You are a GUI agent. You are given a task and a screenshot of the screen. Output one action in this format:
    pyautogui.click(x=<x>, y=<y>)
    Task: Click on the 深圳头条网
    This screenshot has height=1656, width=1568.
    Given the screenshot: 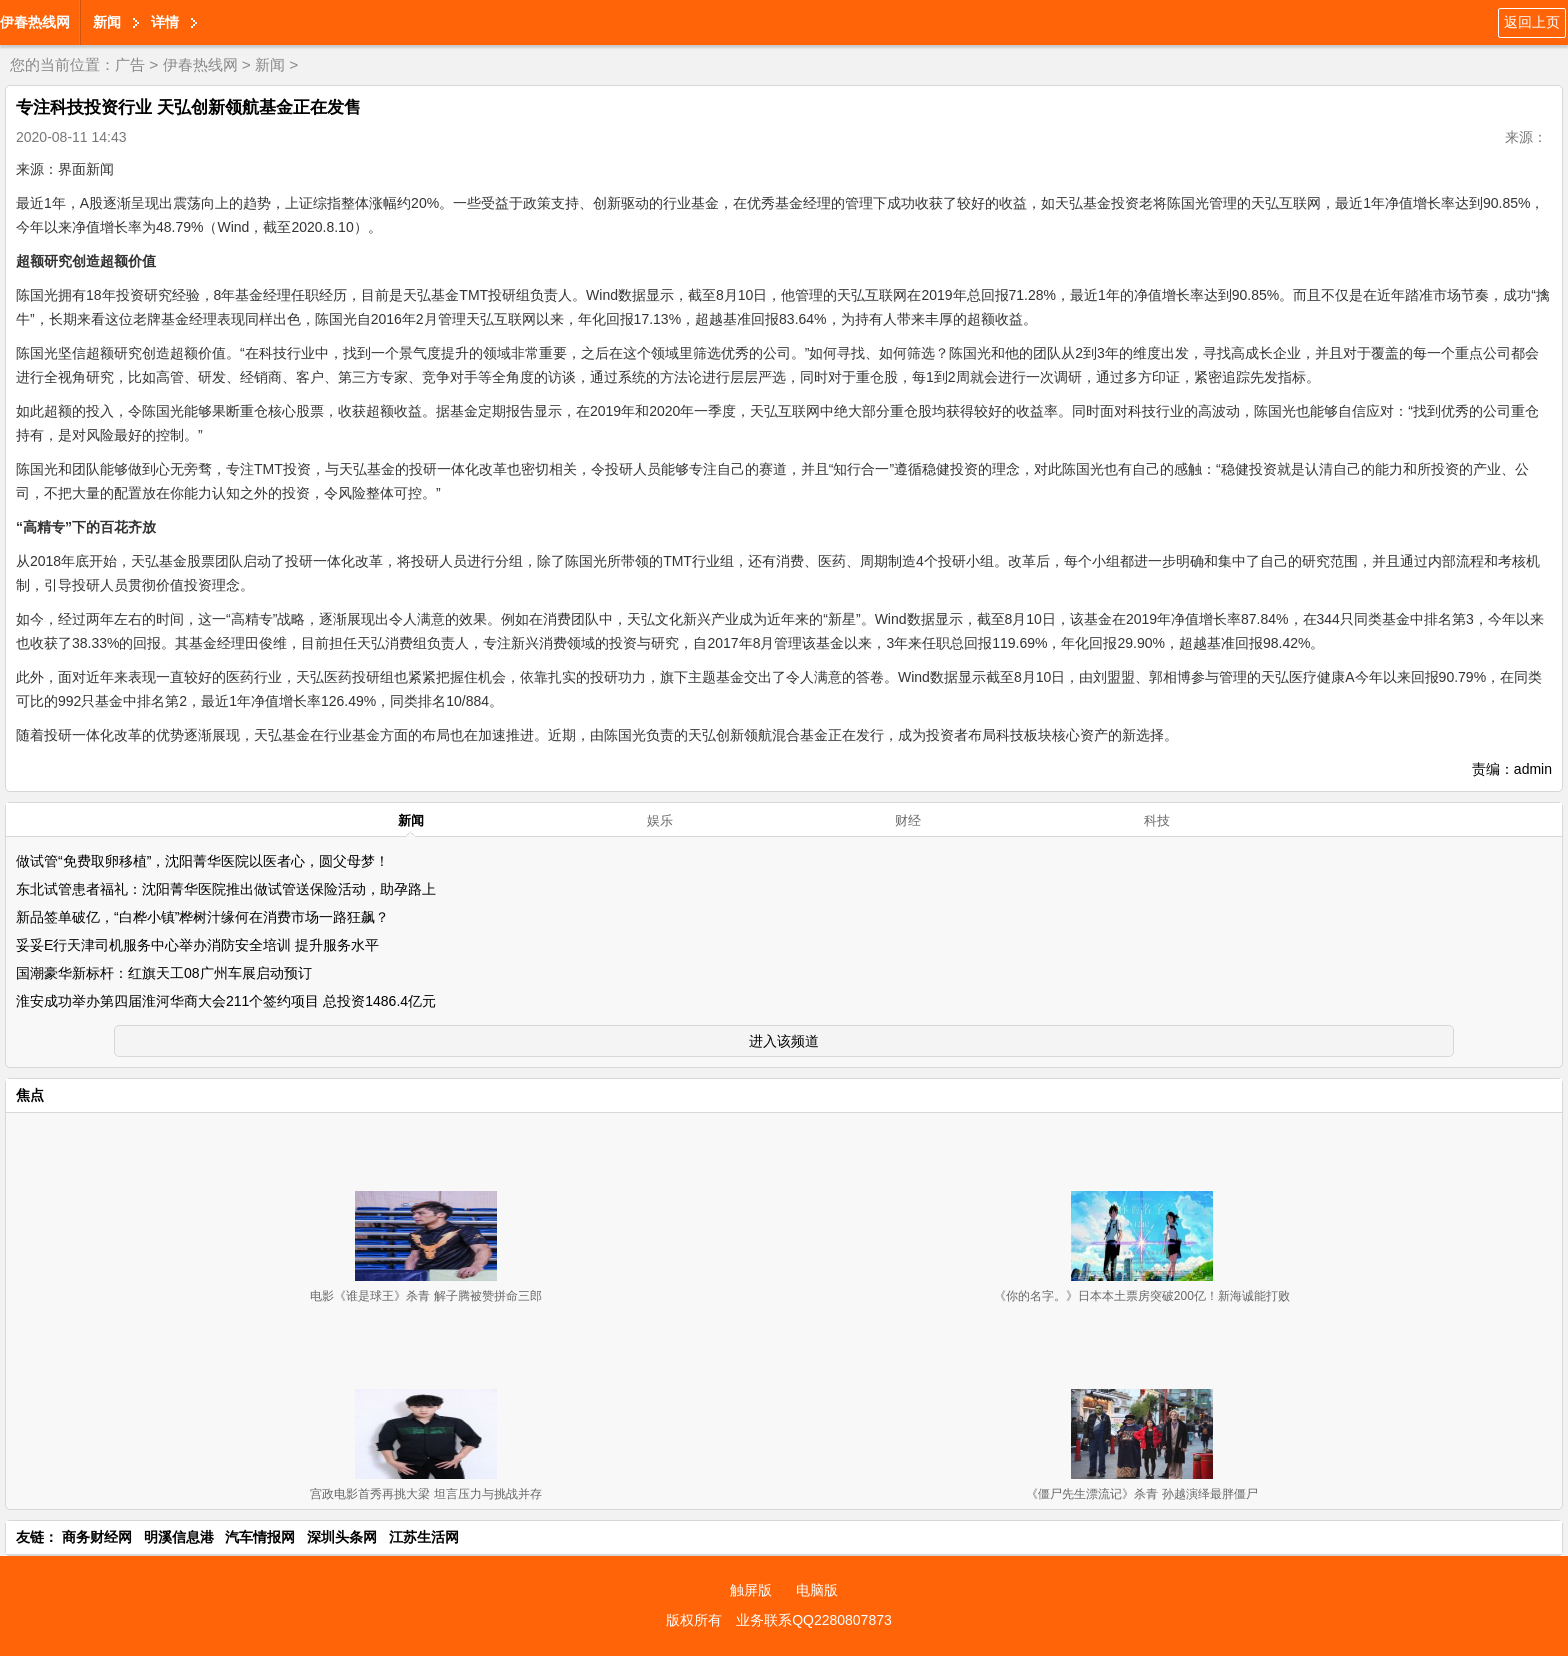 What is the action you would take?
    pyautogui.click(x=342, y=1537)
    